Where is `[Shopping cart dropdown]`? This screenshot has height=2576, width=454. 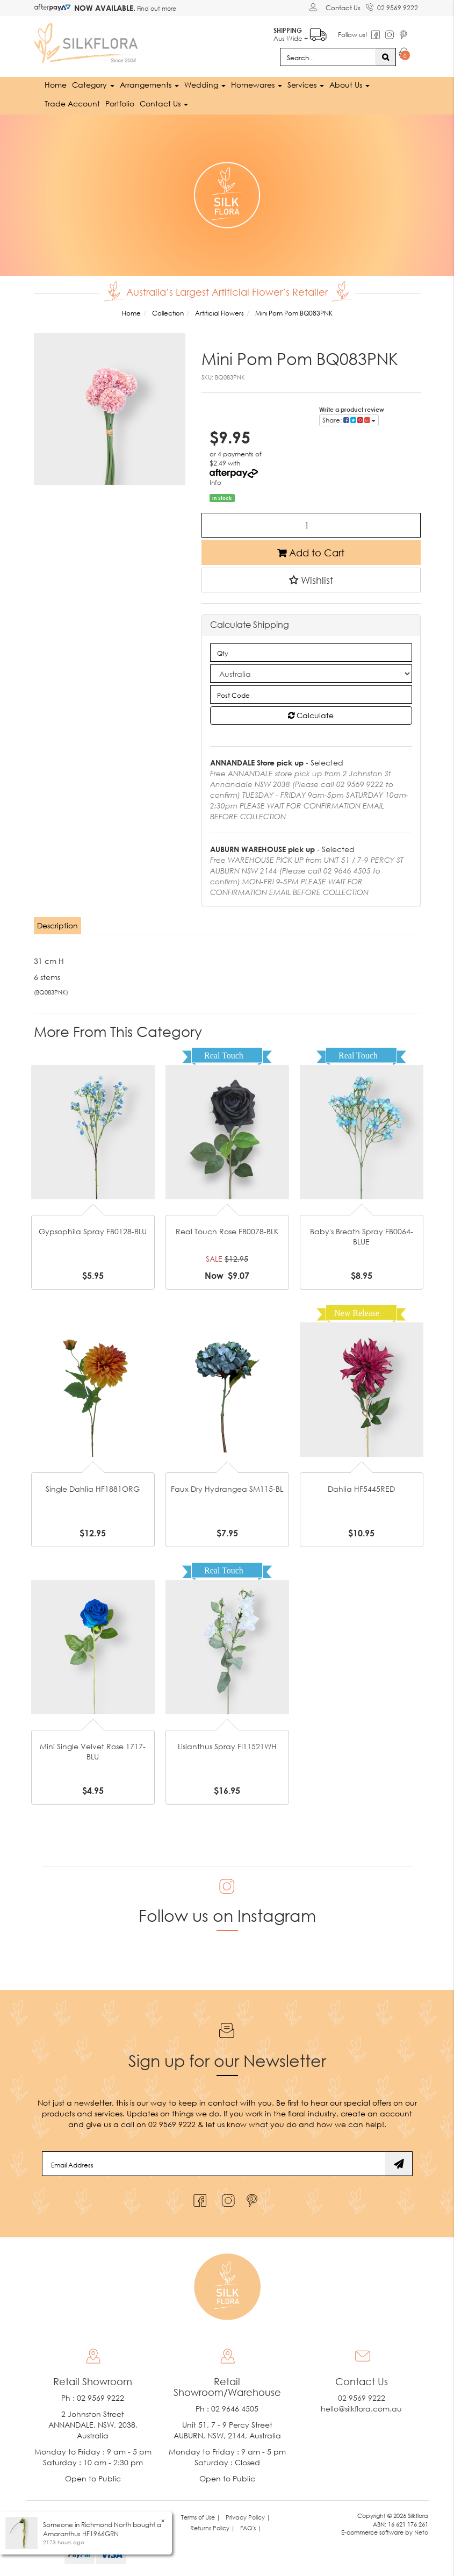
[Shopping cart dropdown] is located at coordinates (404, 55).